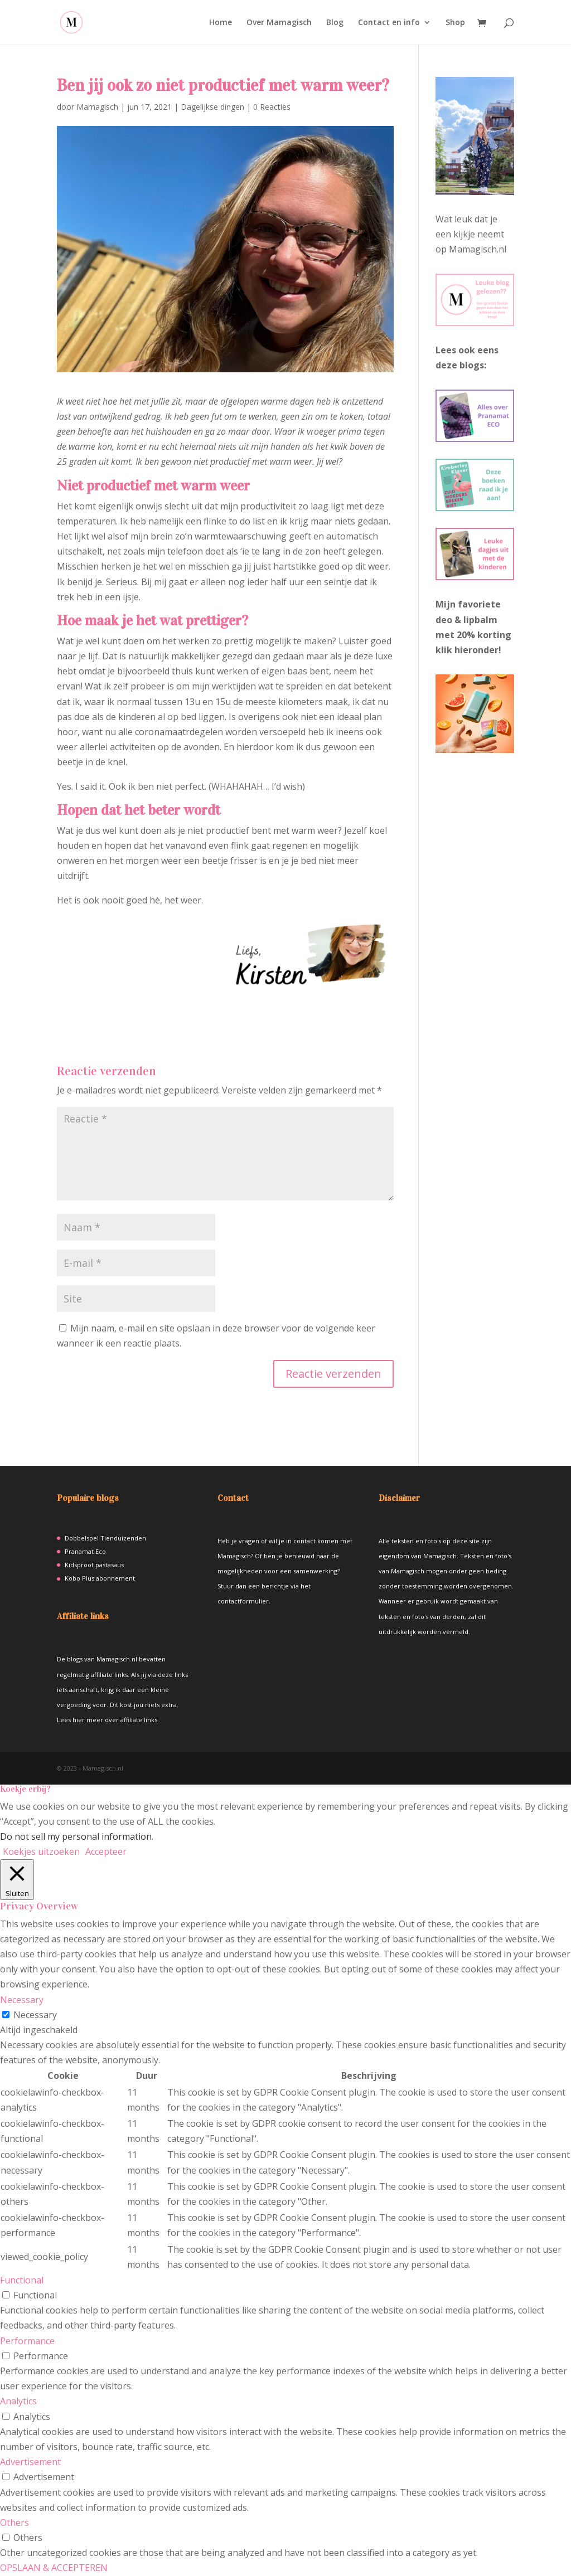 The height and width of the screenshot is (2576, 571). I want to click on Kidsproof pastasaus, so click(94, 1565).